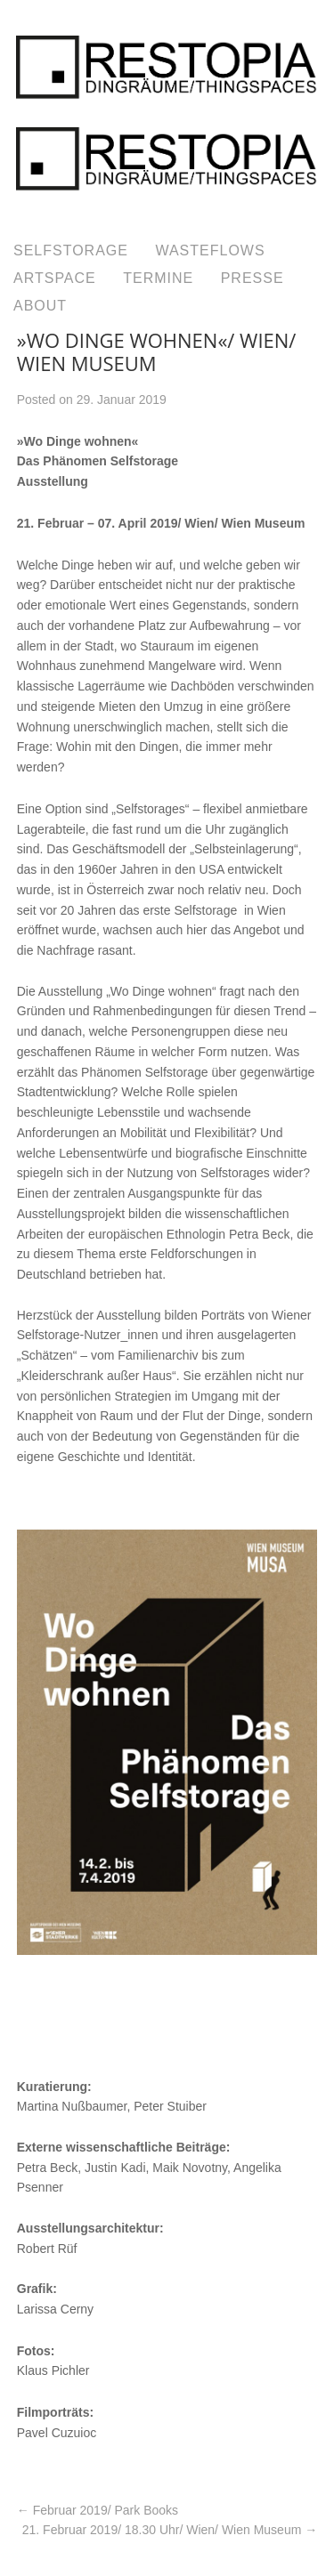 The image size is (334, 2576). Describe the element at coordinates (54, 278) in the screenshot. I see `ARTSPACE` at that location.